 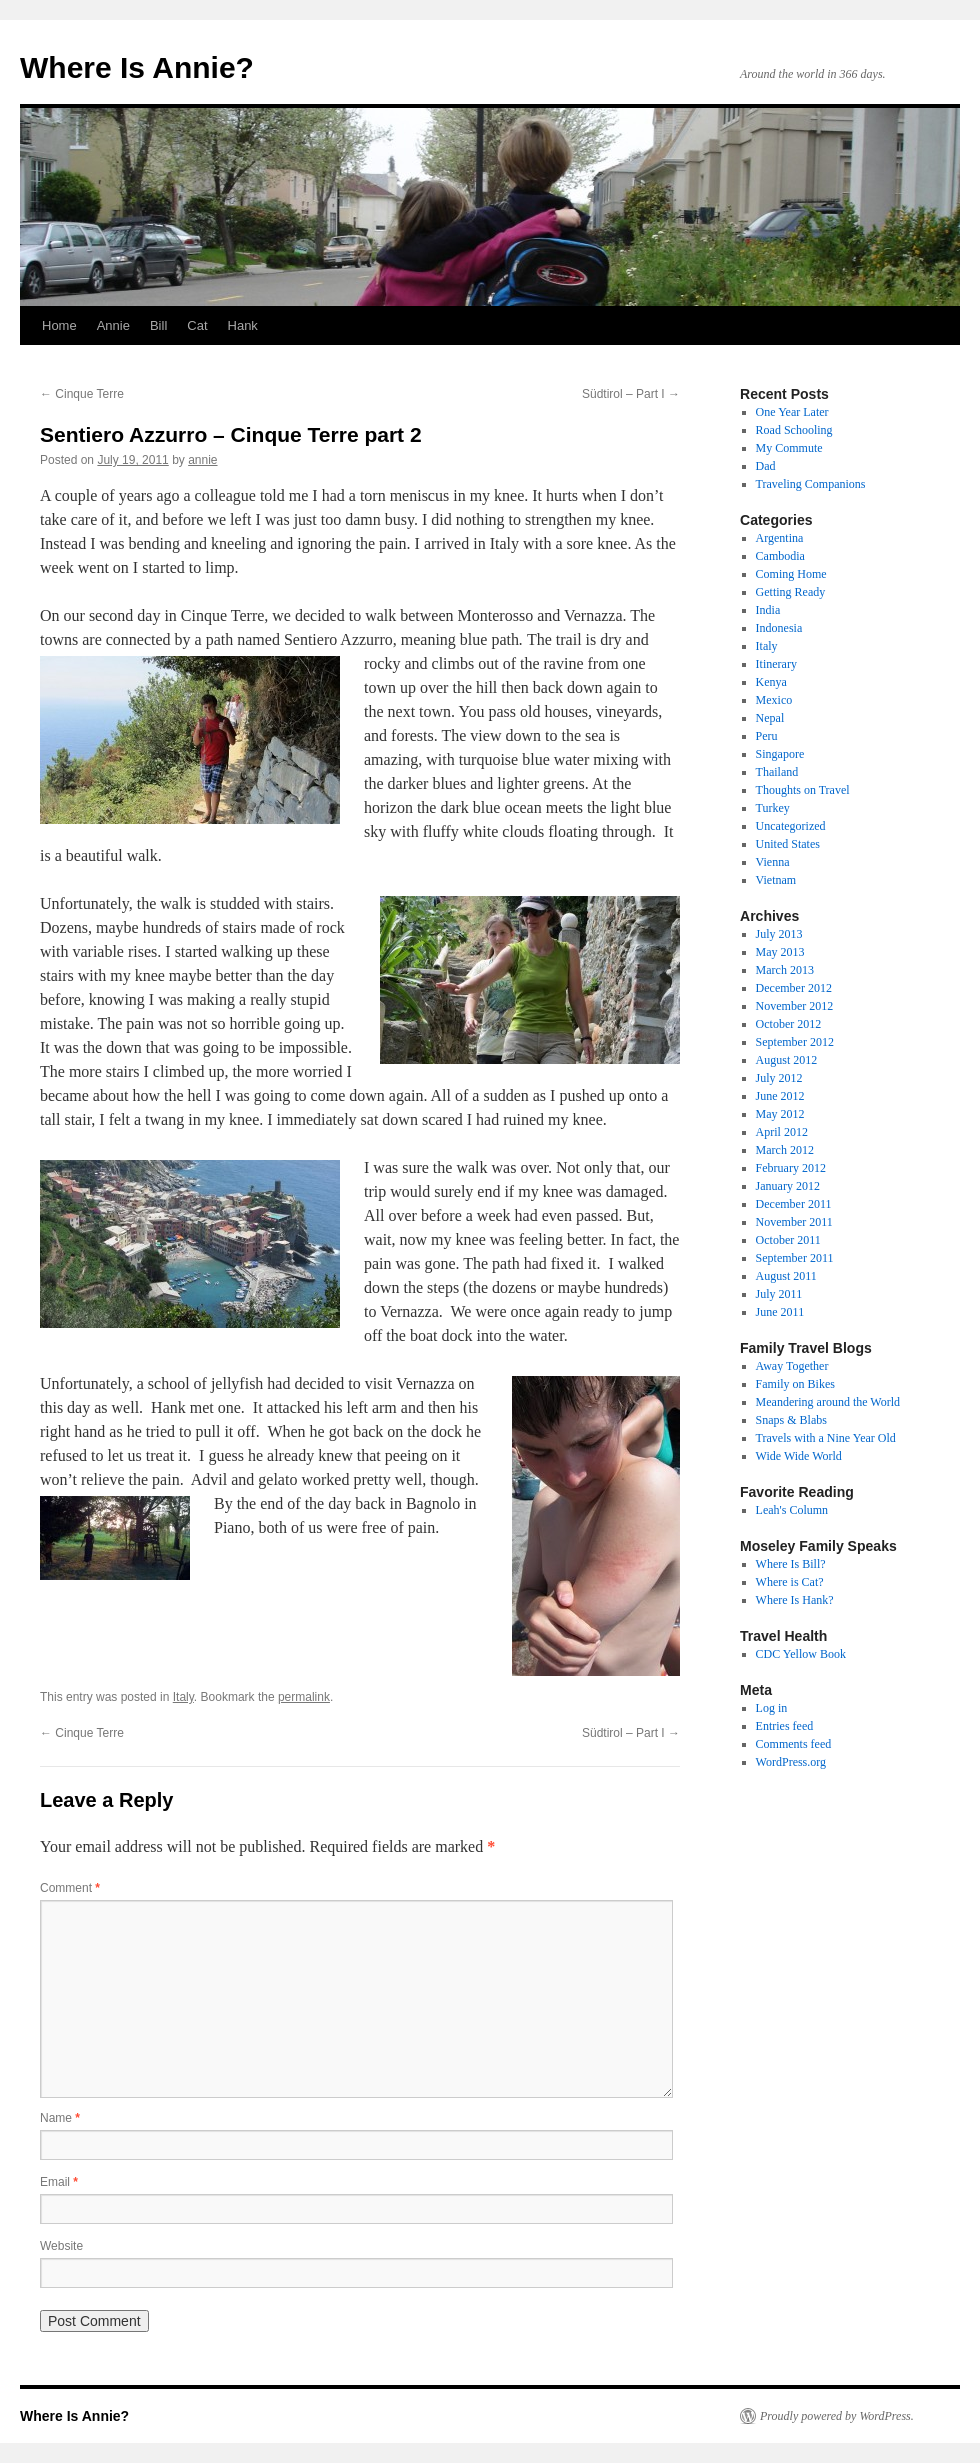 I want to click on Road Schooling, so click(x=794, y=430).